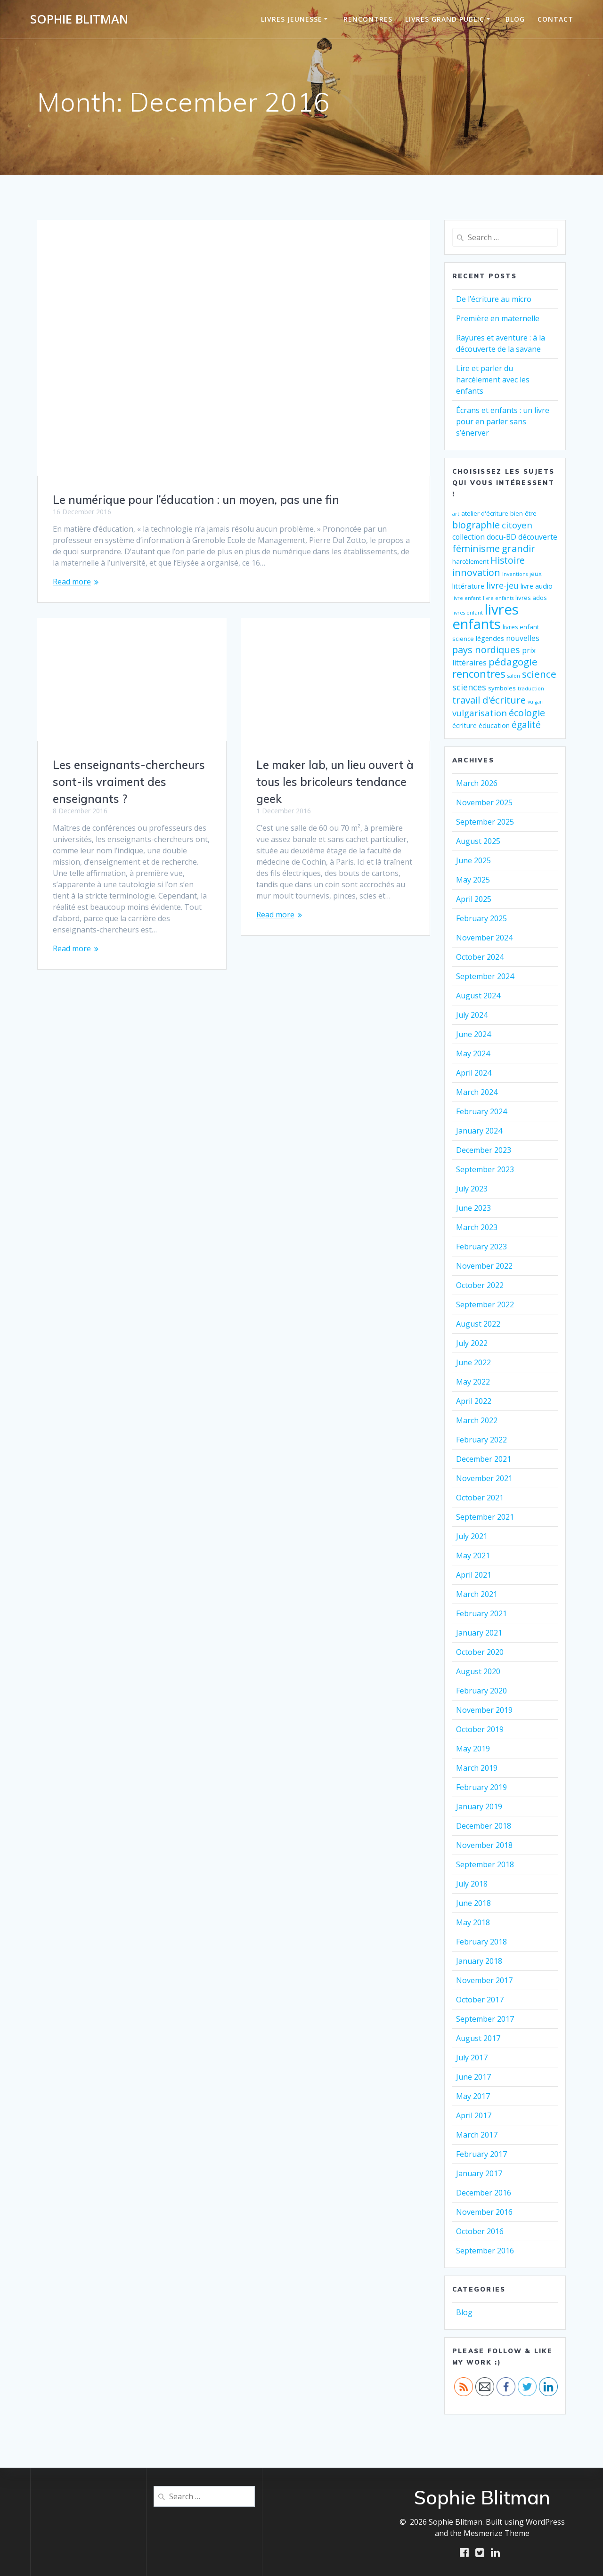 The height and width of the screenshot is (2576, 603). What do you see at coordinates (484, 1710) in the screenshot?
I see `November 2019` at bounding box center [484, 1710].